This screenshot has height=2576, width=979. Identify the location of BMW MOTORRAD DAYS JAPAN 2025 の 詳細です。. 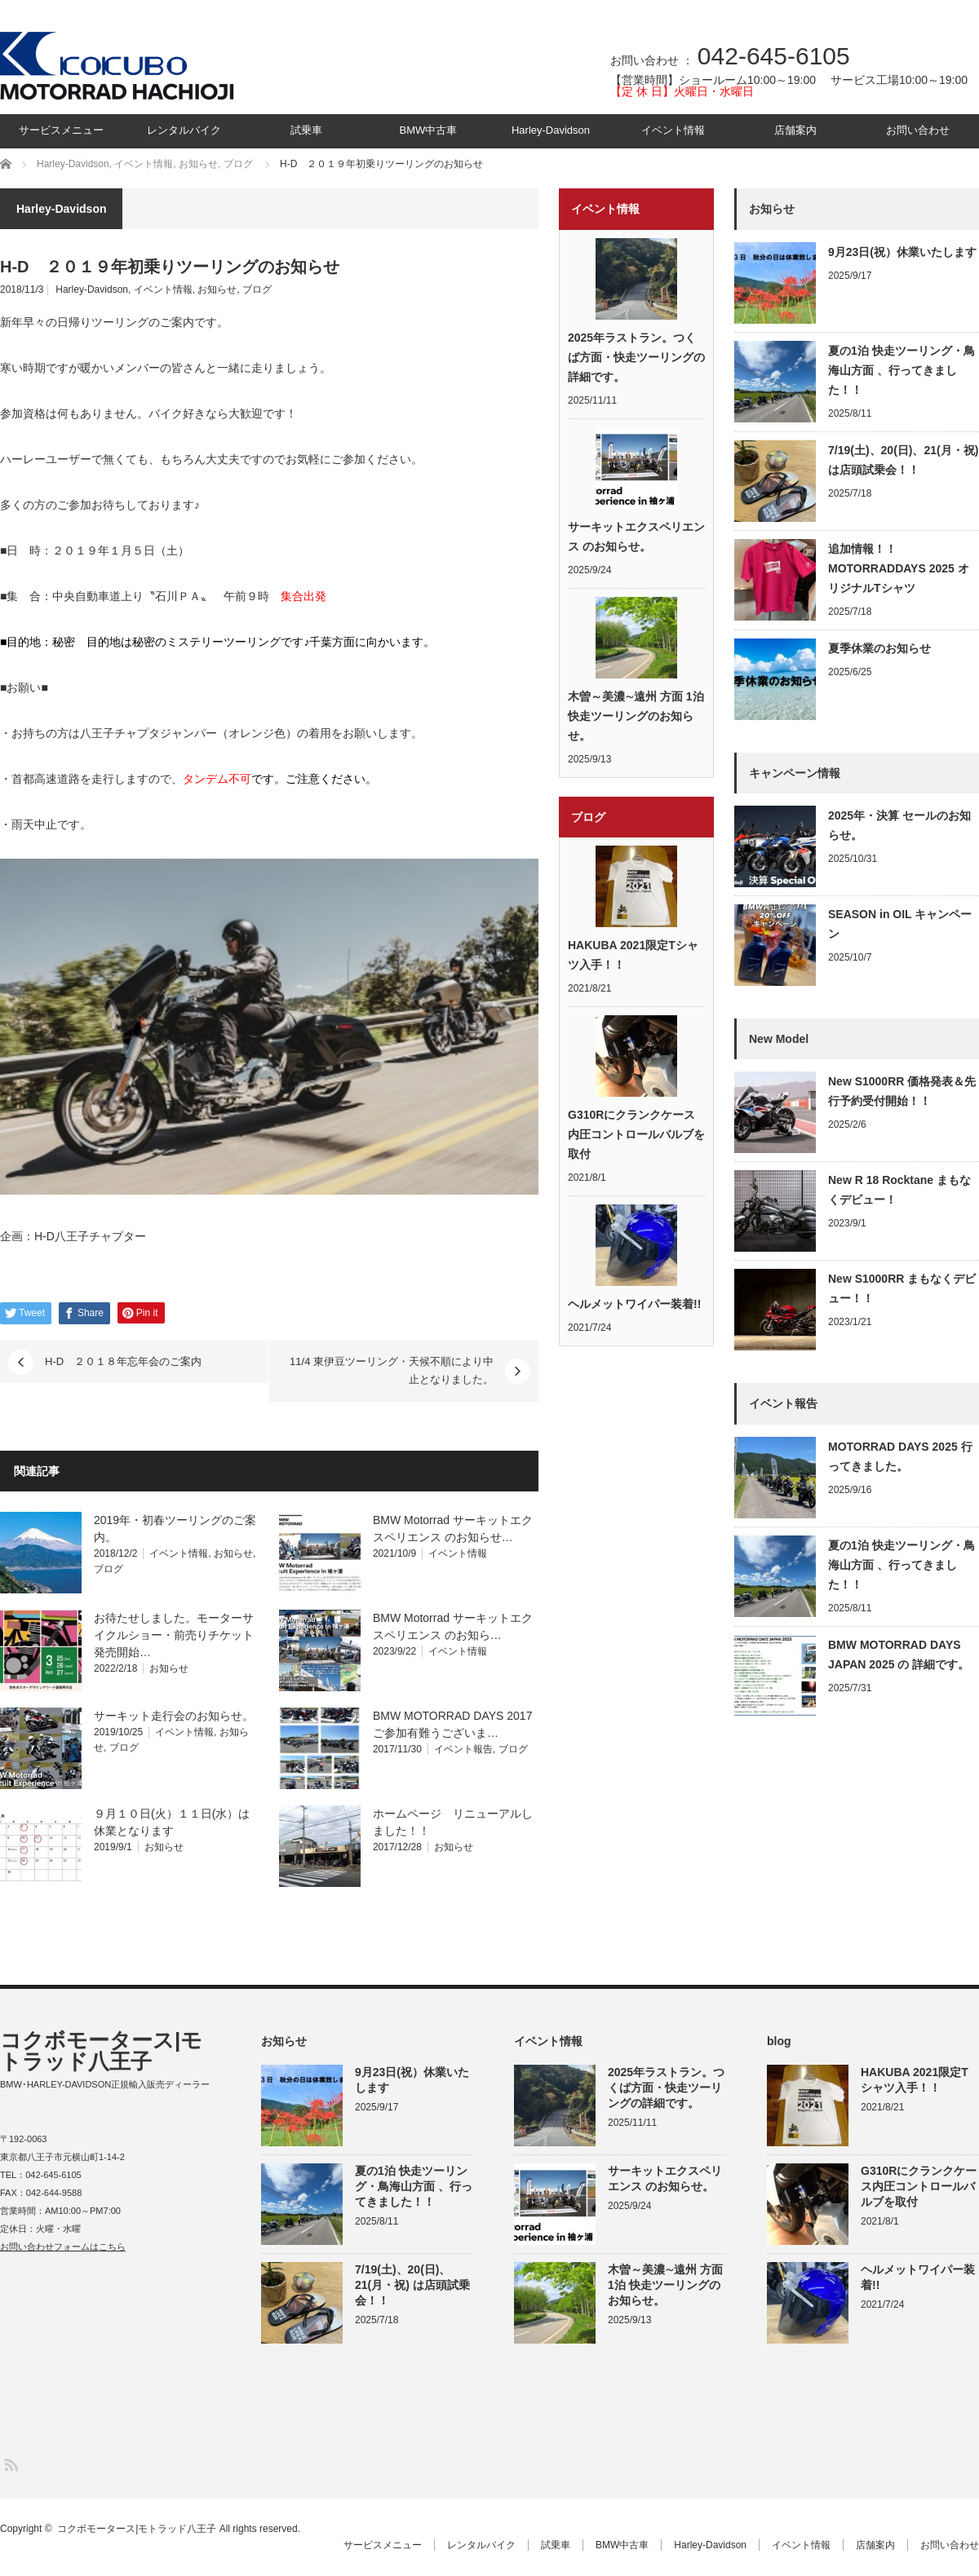
(898, 1654).